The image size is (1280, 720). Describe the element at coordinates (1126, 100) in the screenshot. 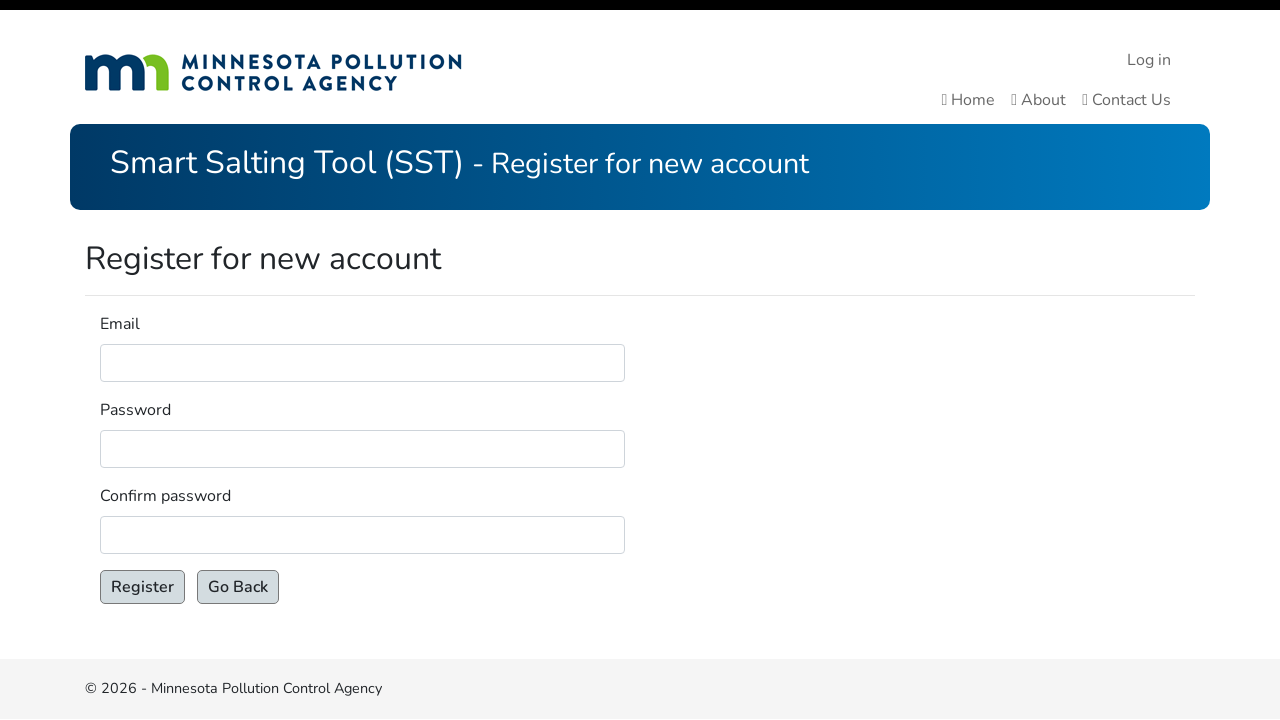

I see `Contact Us` at that location.